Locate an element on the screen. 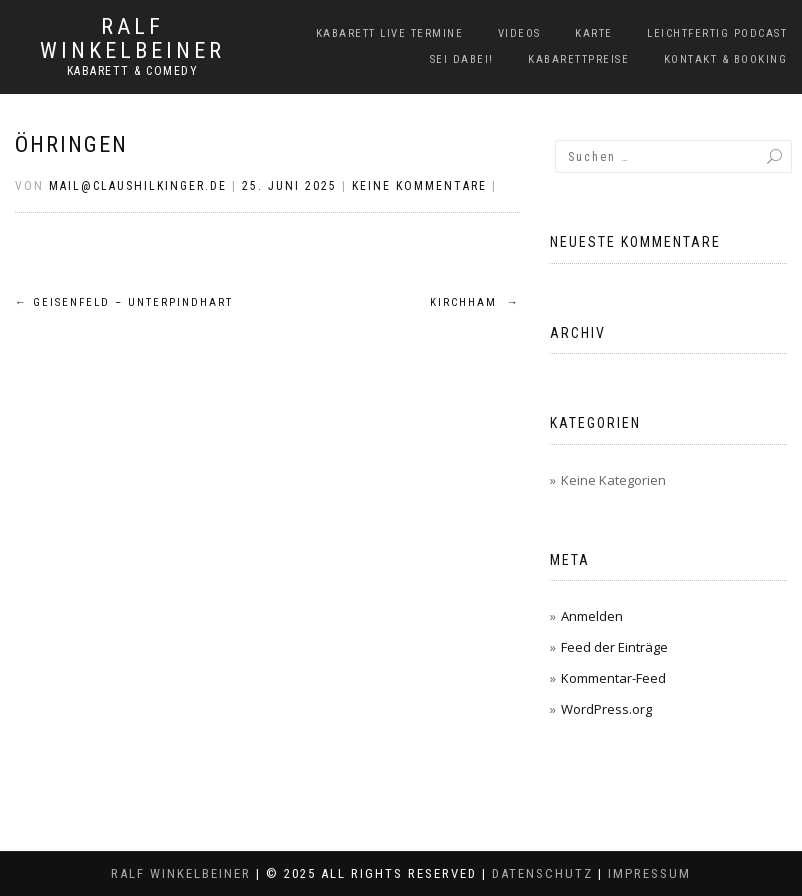  Sei dabei! is located at coordinates (462, 59).